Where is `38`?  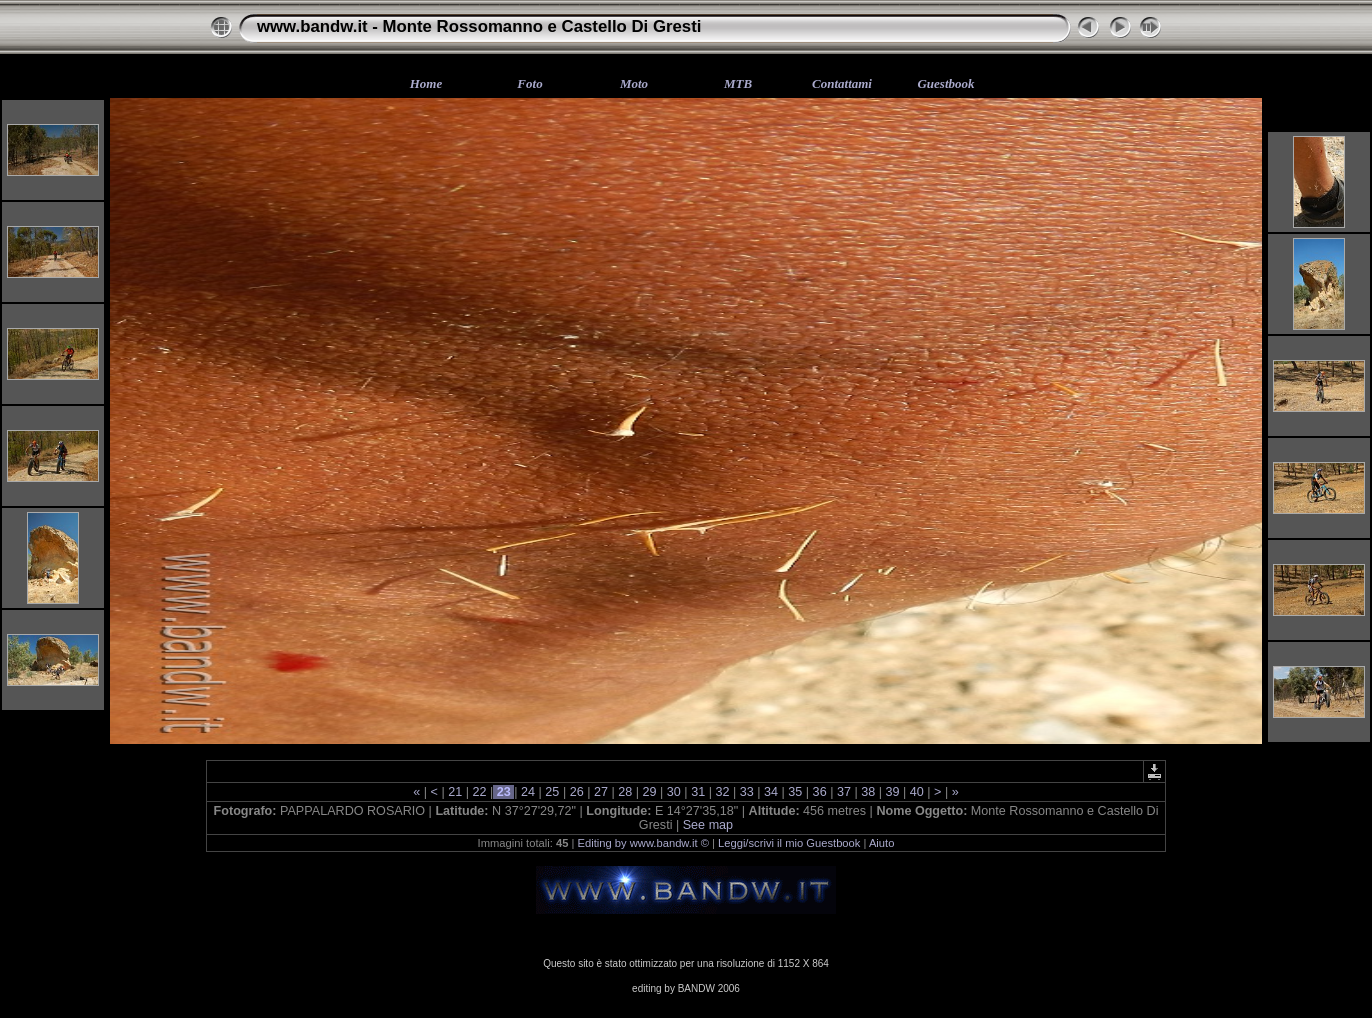 38 is located at coordinates (868, 792).